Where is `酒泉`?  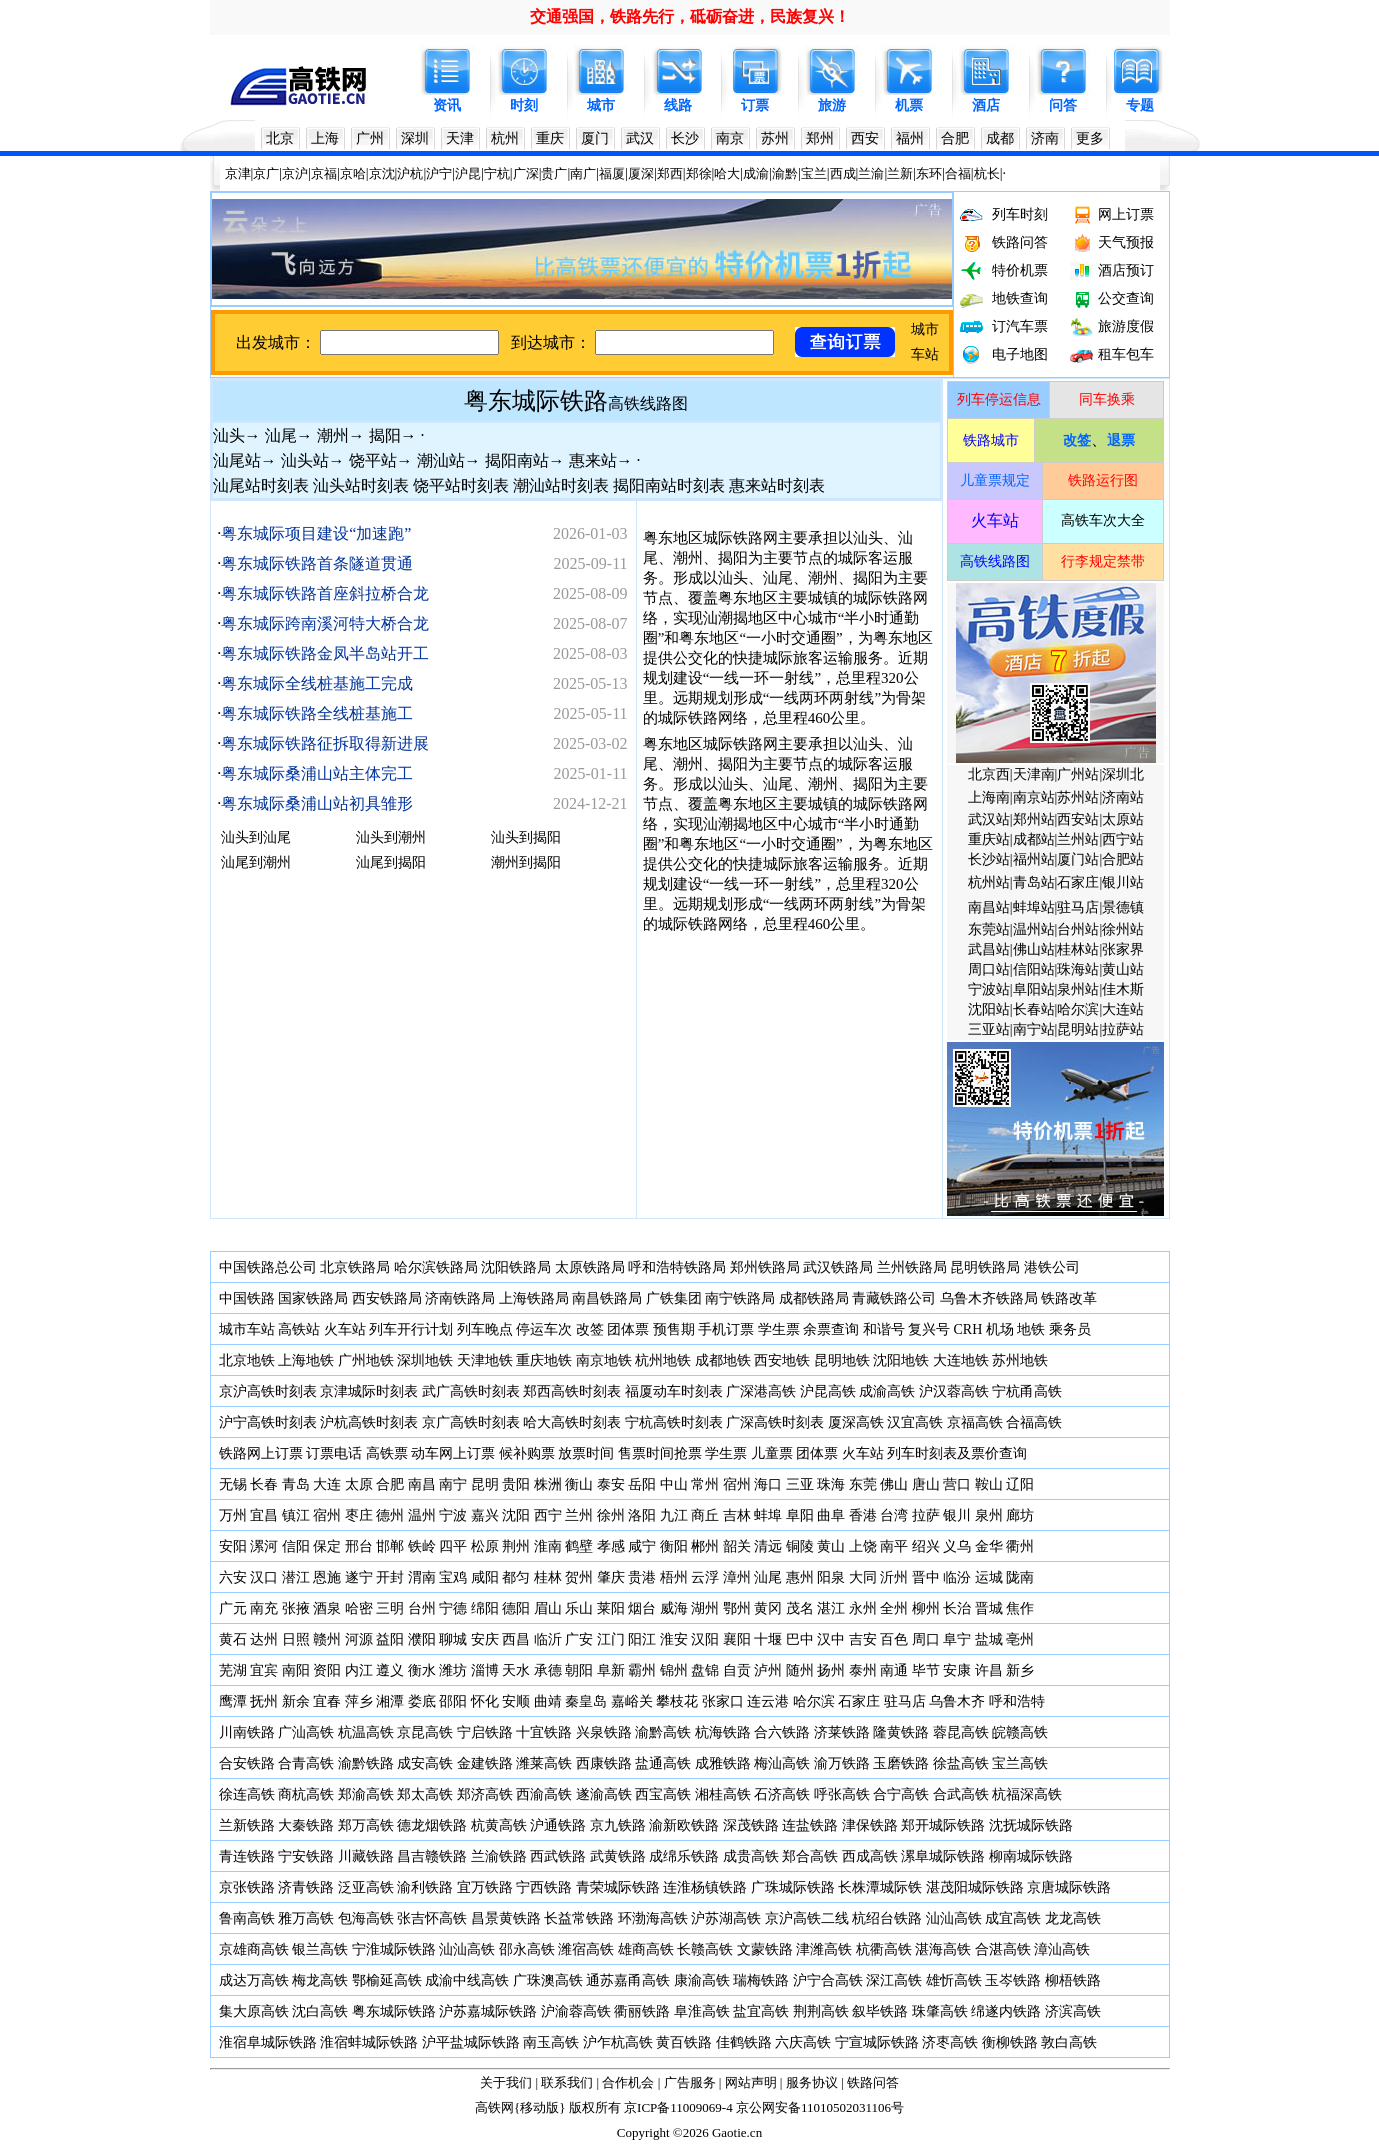 酒泉 is located at coordinates (327, 1608).